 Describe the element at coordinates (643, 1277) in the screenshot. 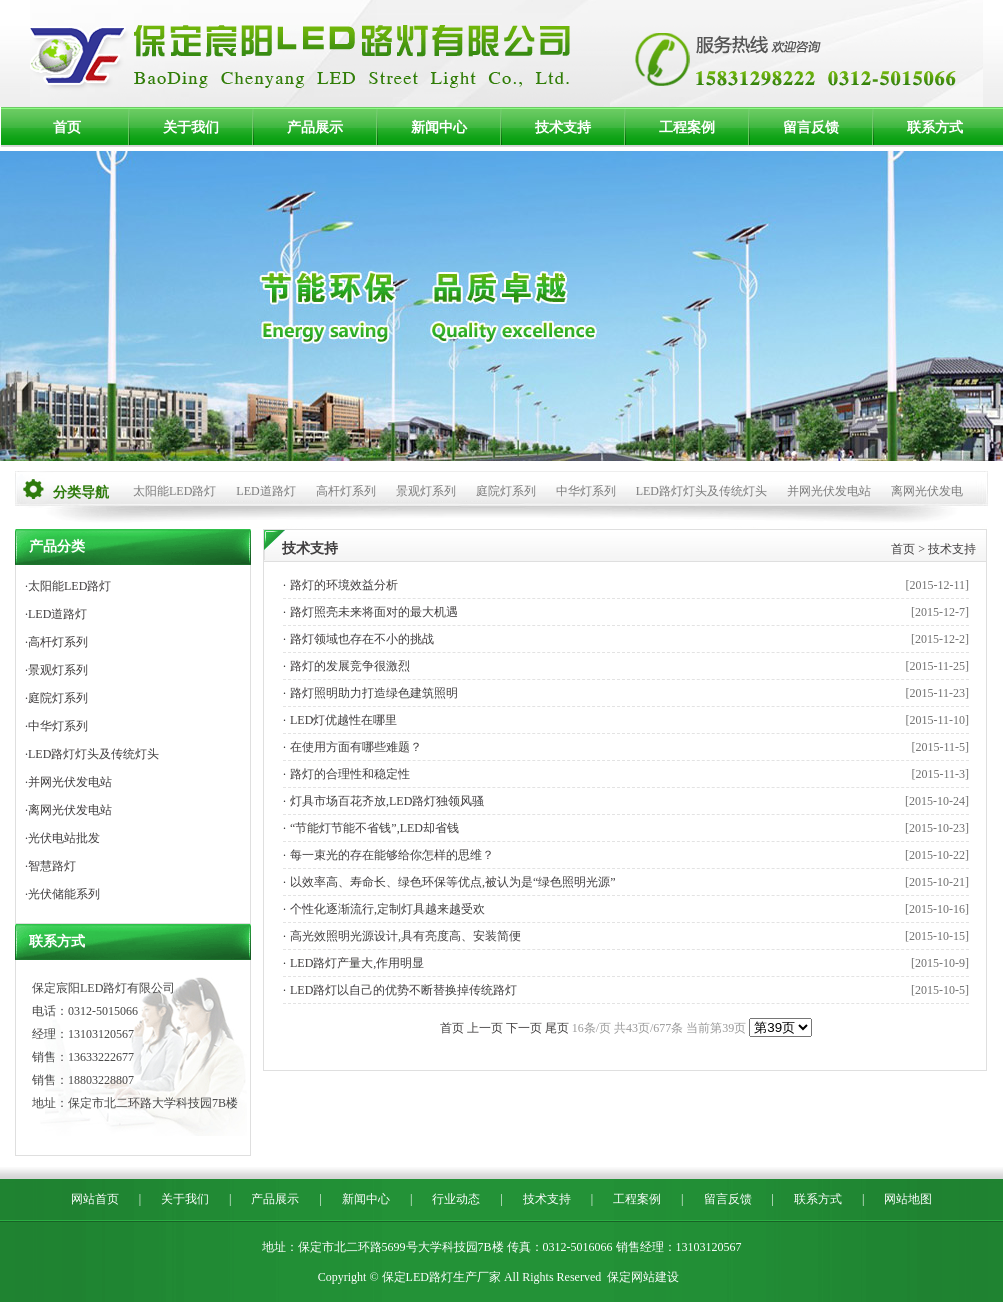

I see `保定网站建设` at that location.